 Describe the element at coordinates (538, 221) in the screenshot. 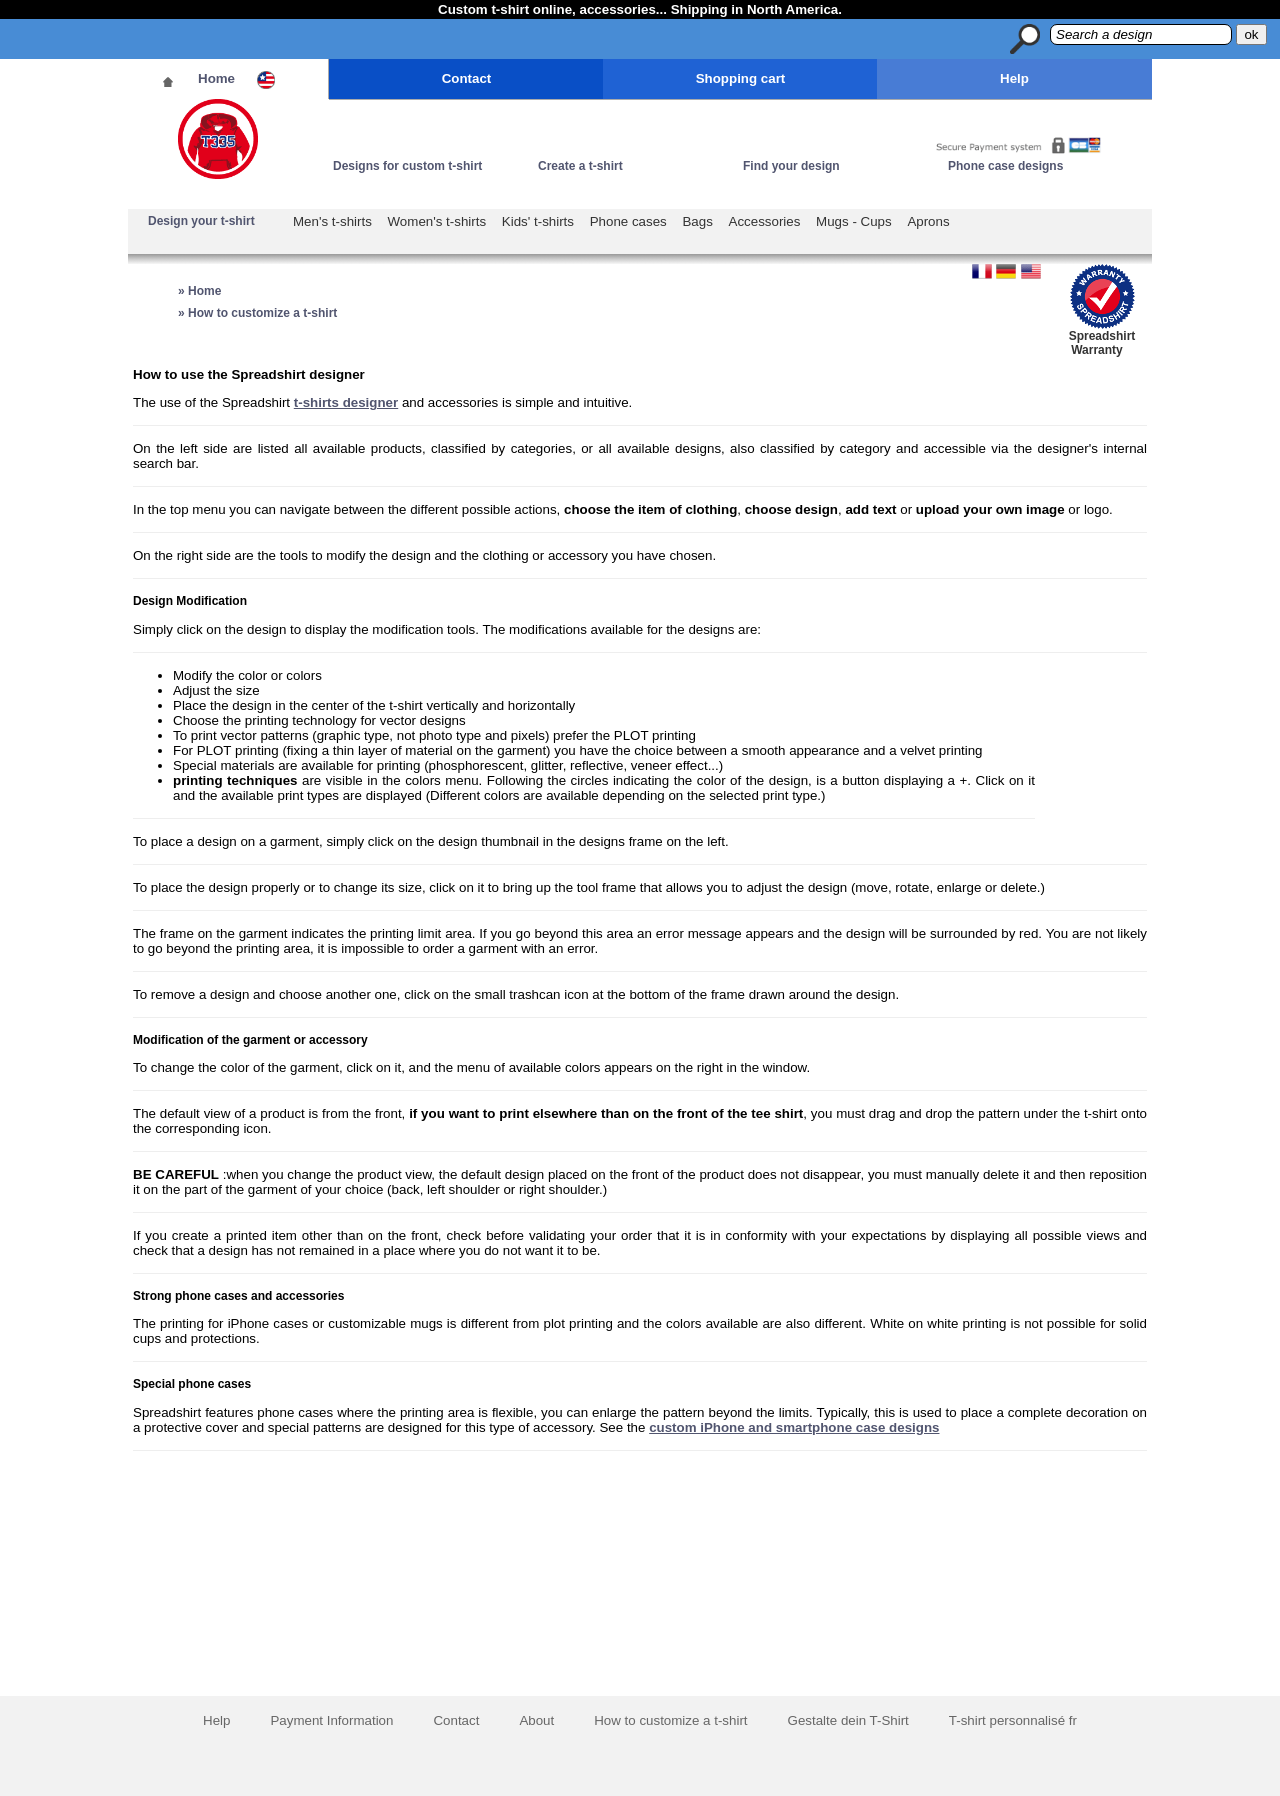

I see `Kids' t-shirts` at that location.